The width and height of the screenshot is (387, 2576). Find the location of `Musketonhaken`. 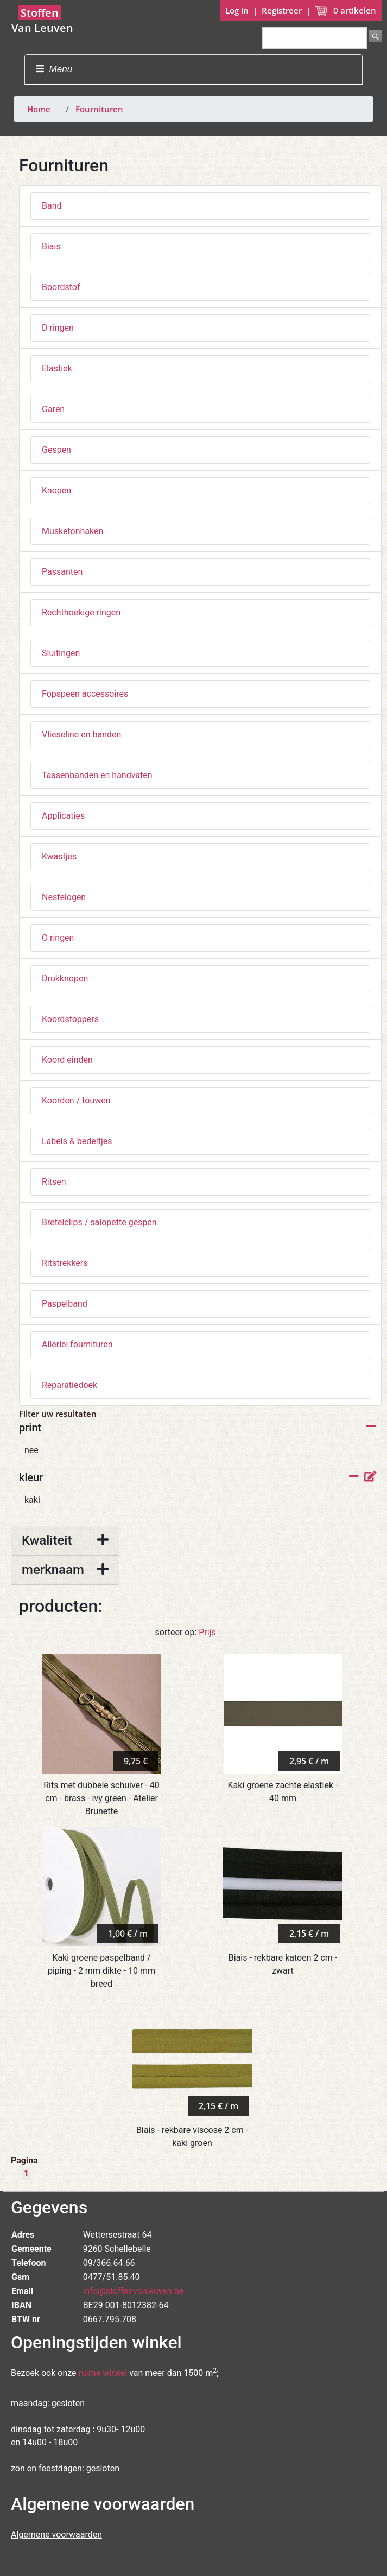

Musketonhaken is located at coordinates (72, 531).